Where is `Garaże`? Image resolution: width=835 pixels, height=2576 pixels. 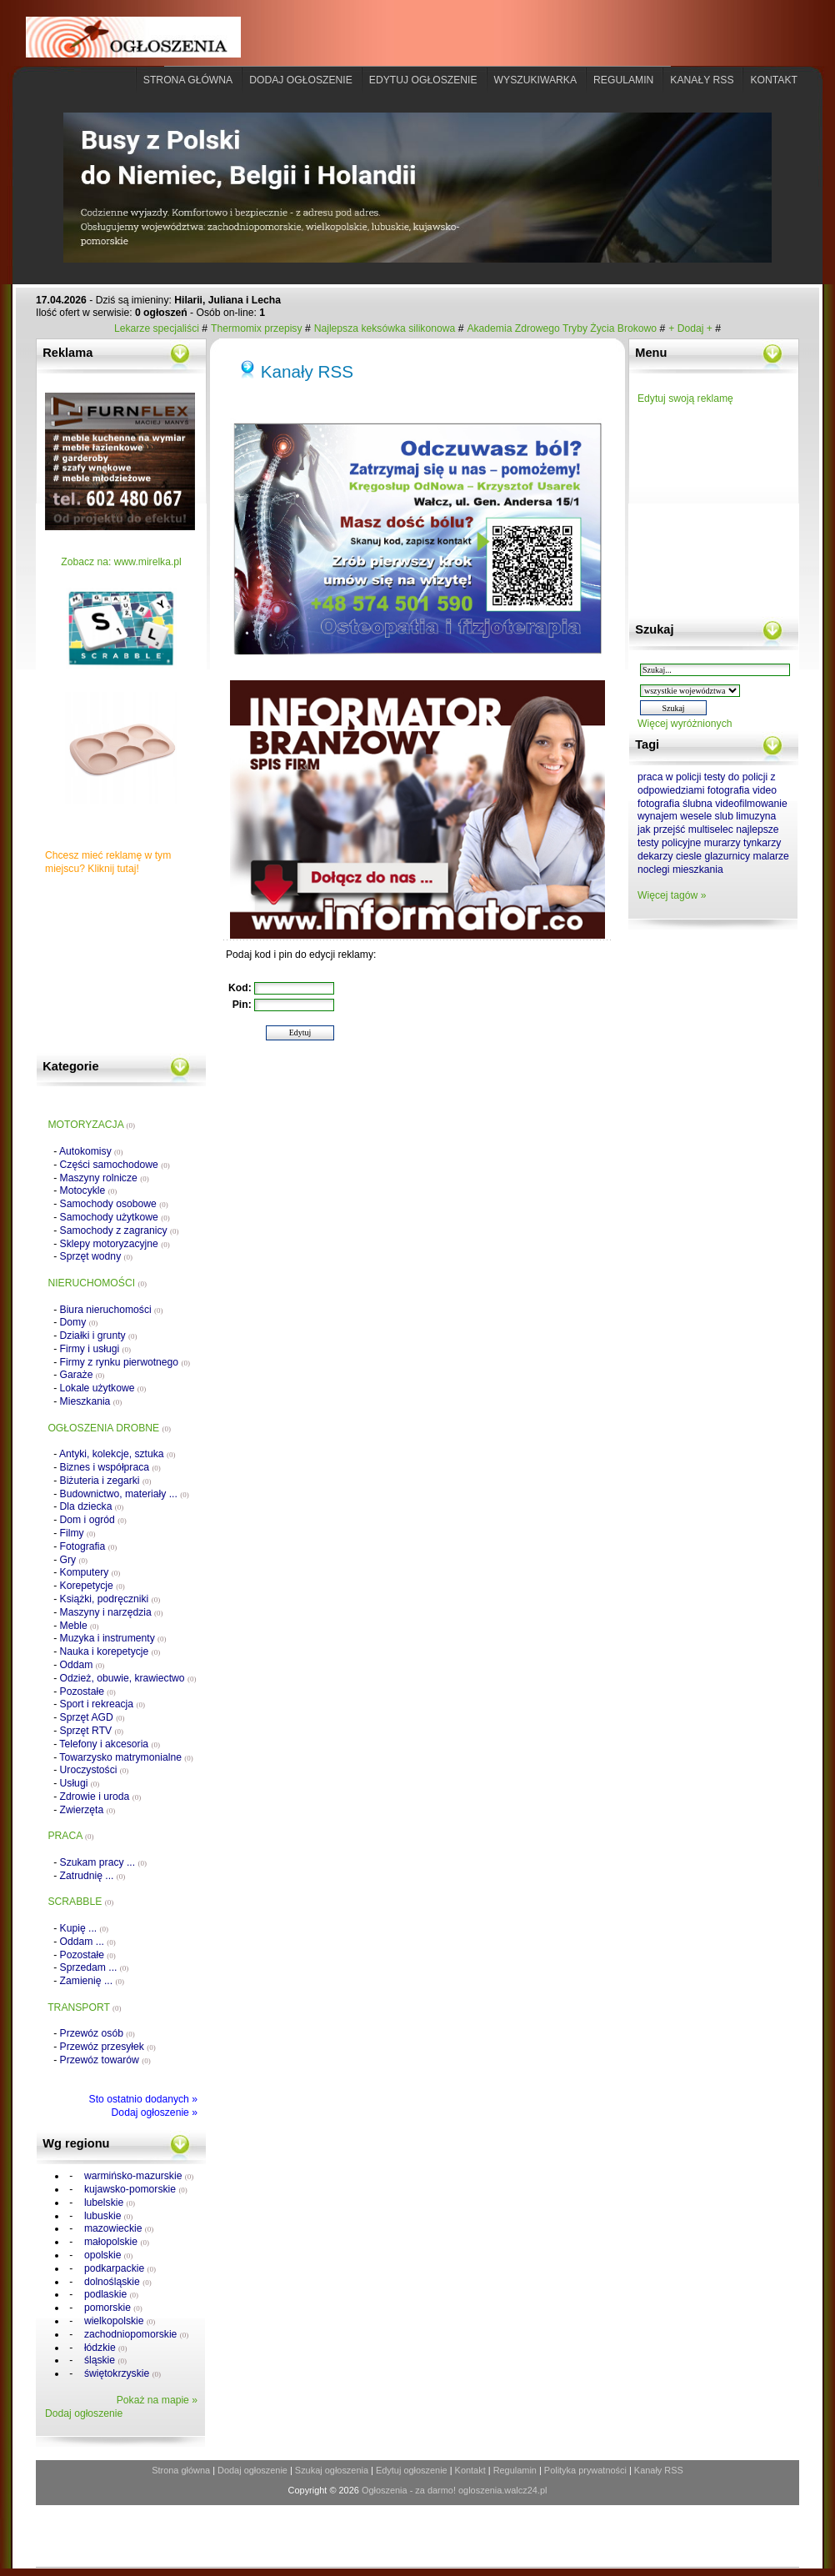
Garaże is located at coordinates (82, 1375).